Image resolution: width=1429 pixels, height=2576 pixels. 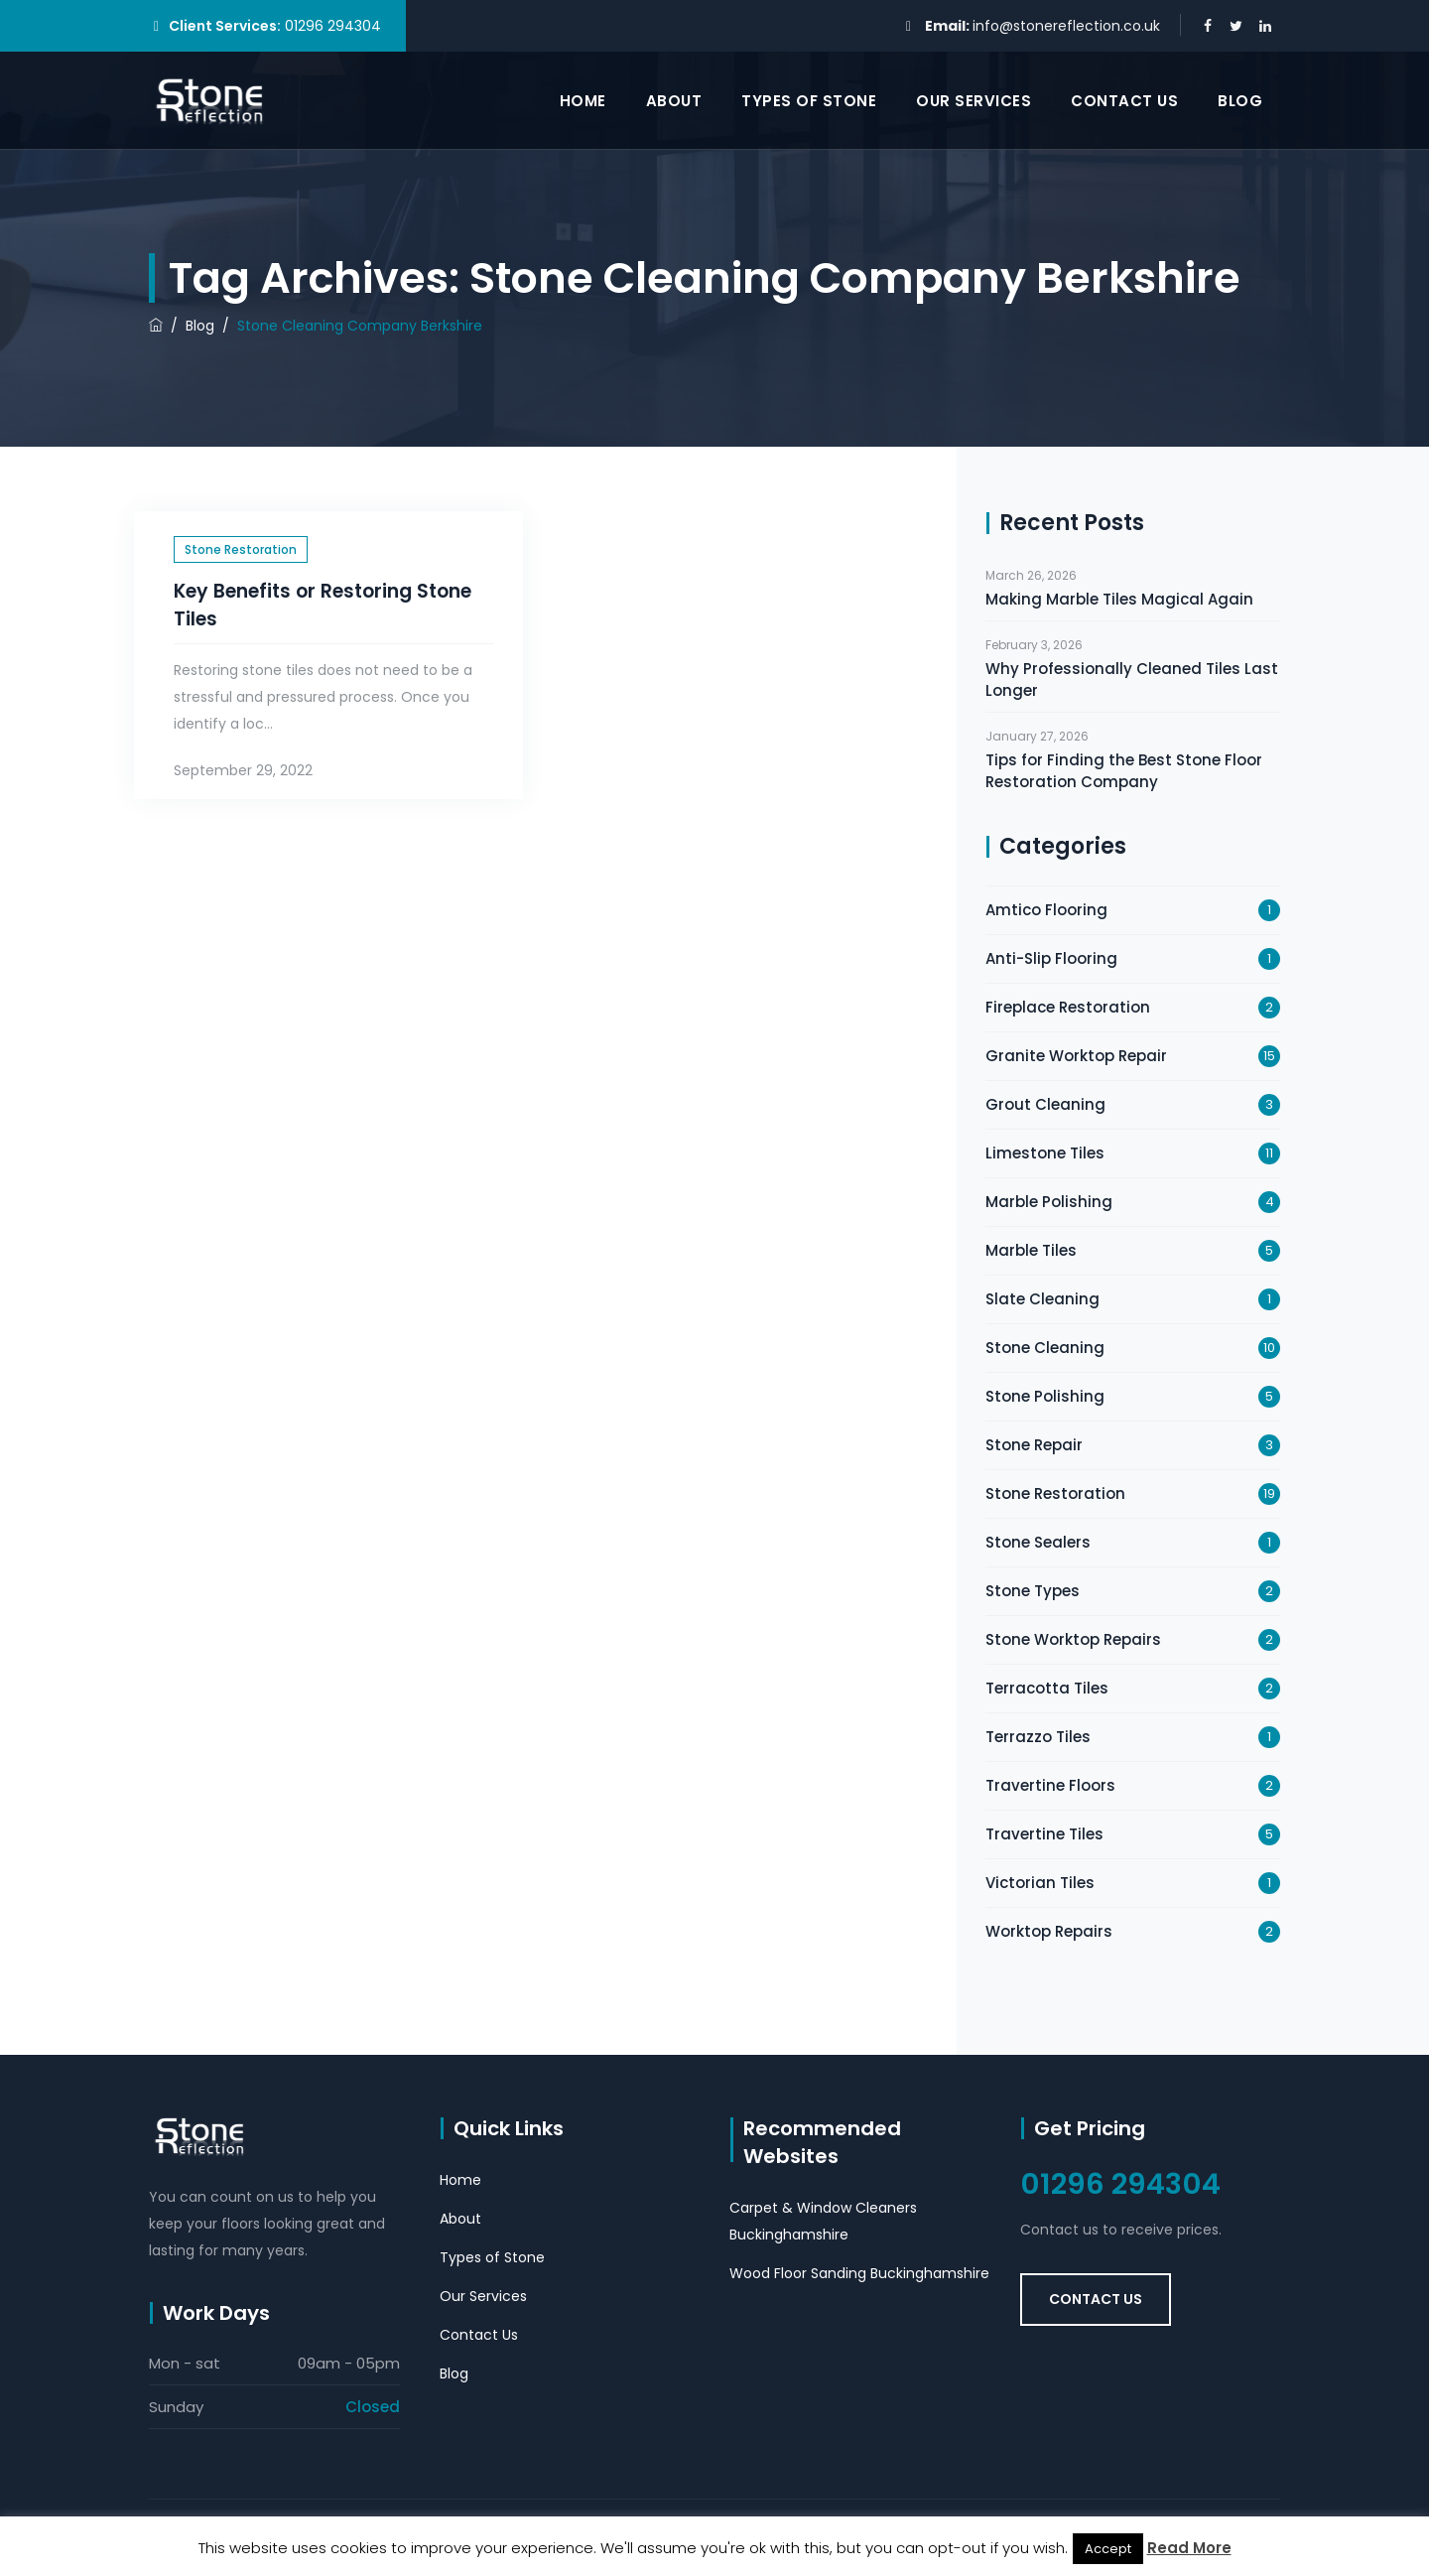 I want to click on Stone Polishing, so click(x=1044, y=1396).